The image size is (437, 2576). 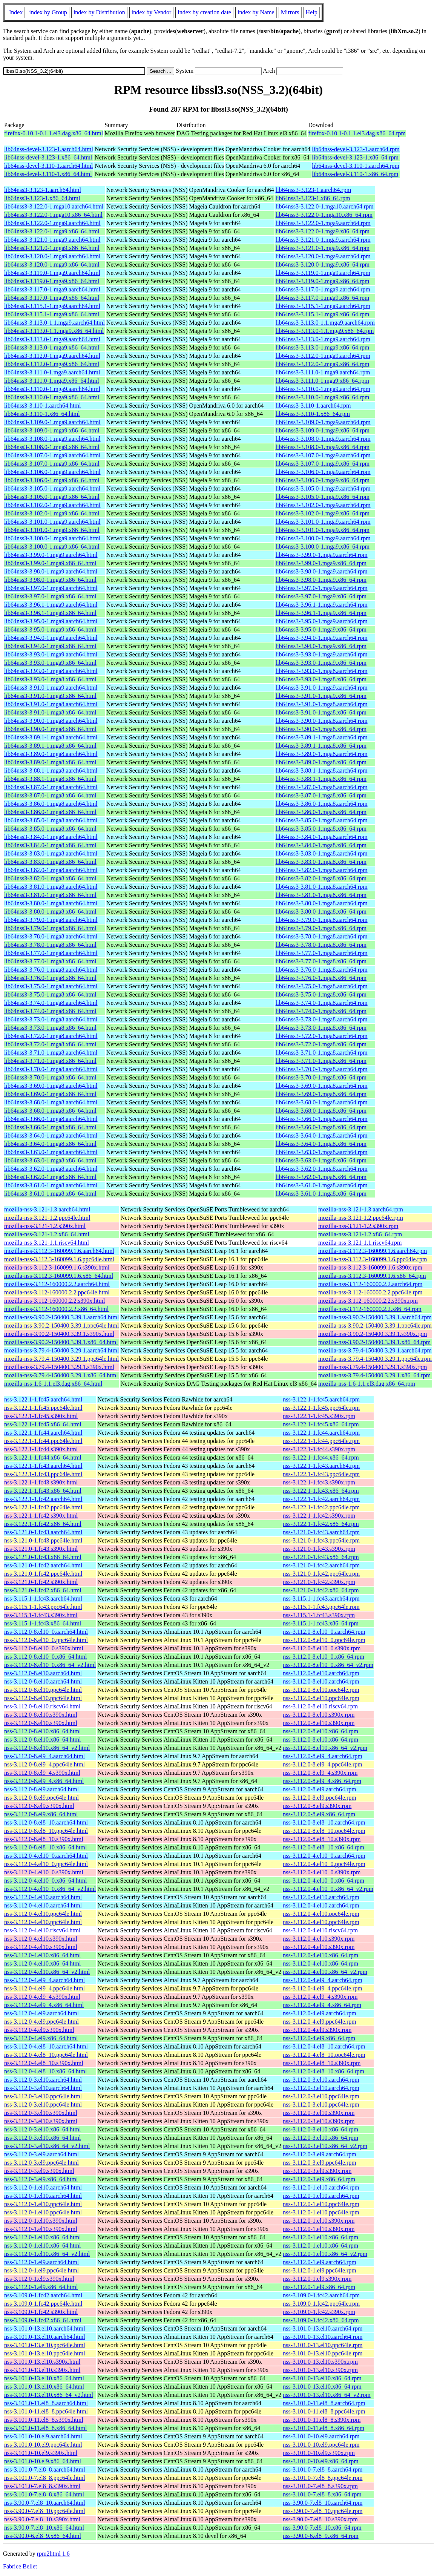 I want to click on nss-3.121.0-1.fc43.x86_64.html, so click(x=42, y=1557).